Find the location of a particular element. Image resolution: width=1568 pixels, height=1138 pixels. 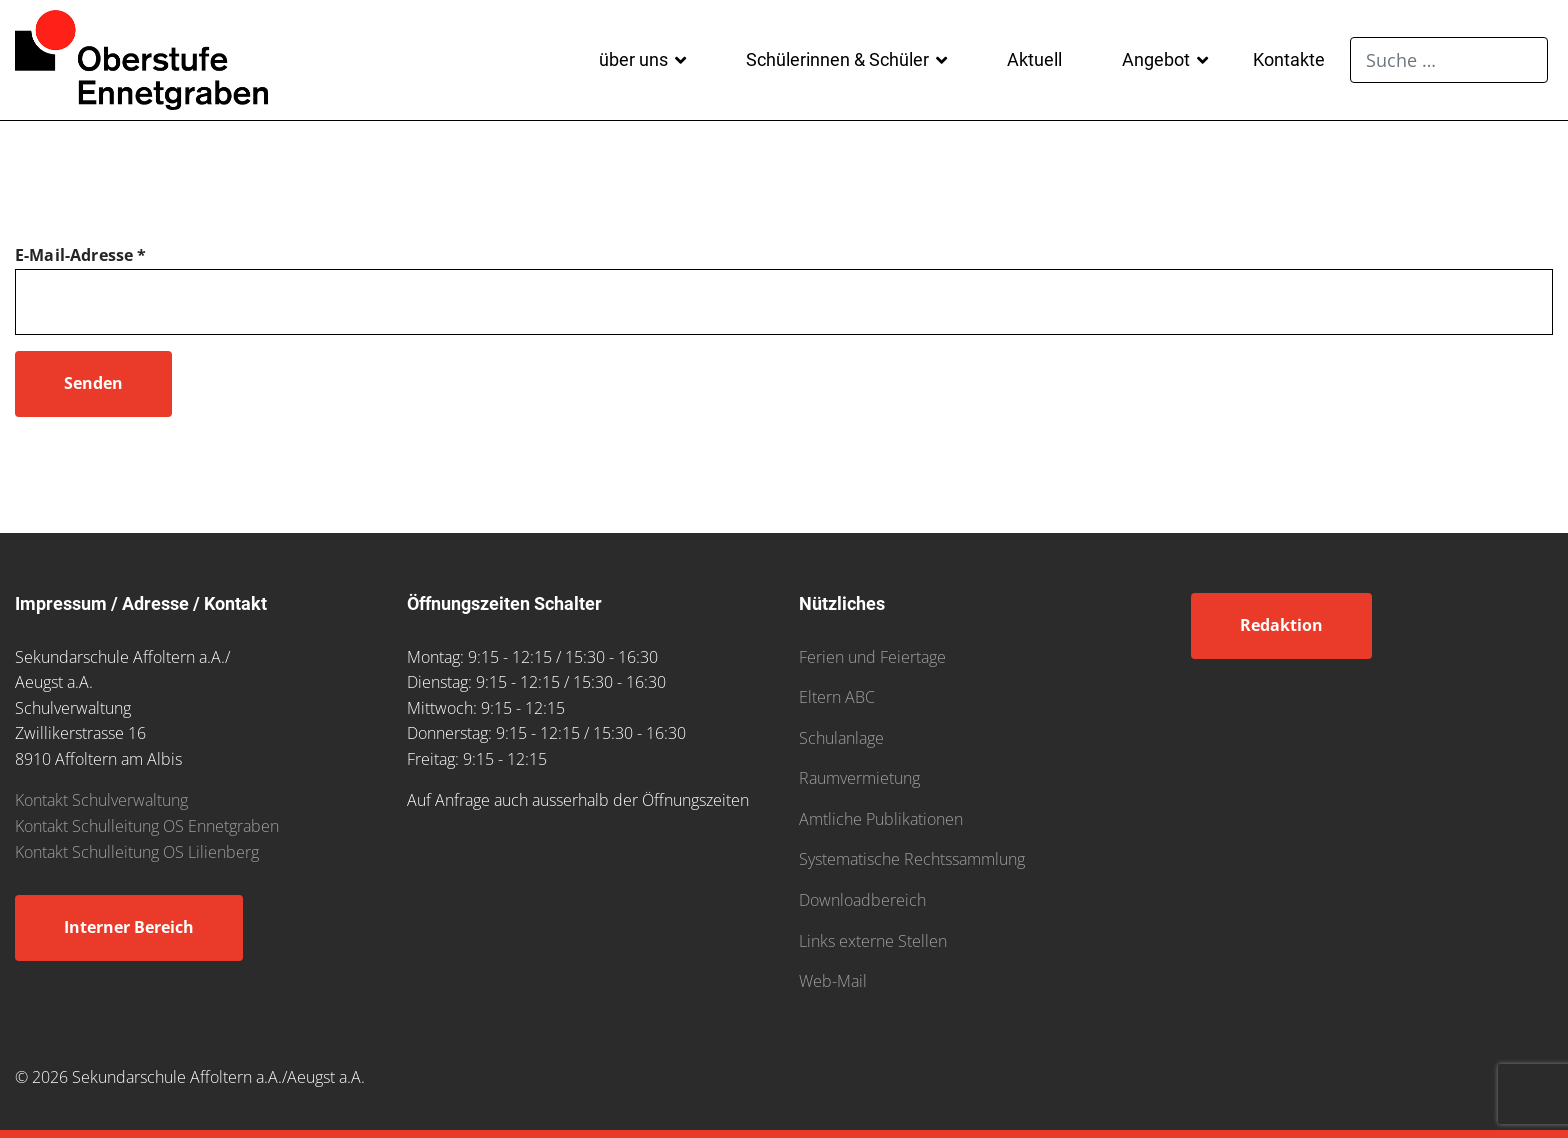

Angebot is located at coordinates (1156, 59).